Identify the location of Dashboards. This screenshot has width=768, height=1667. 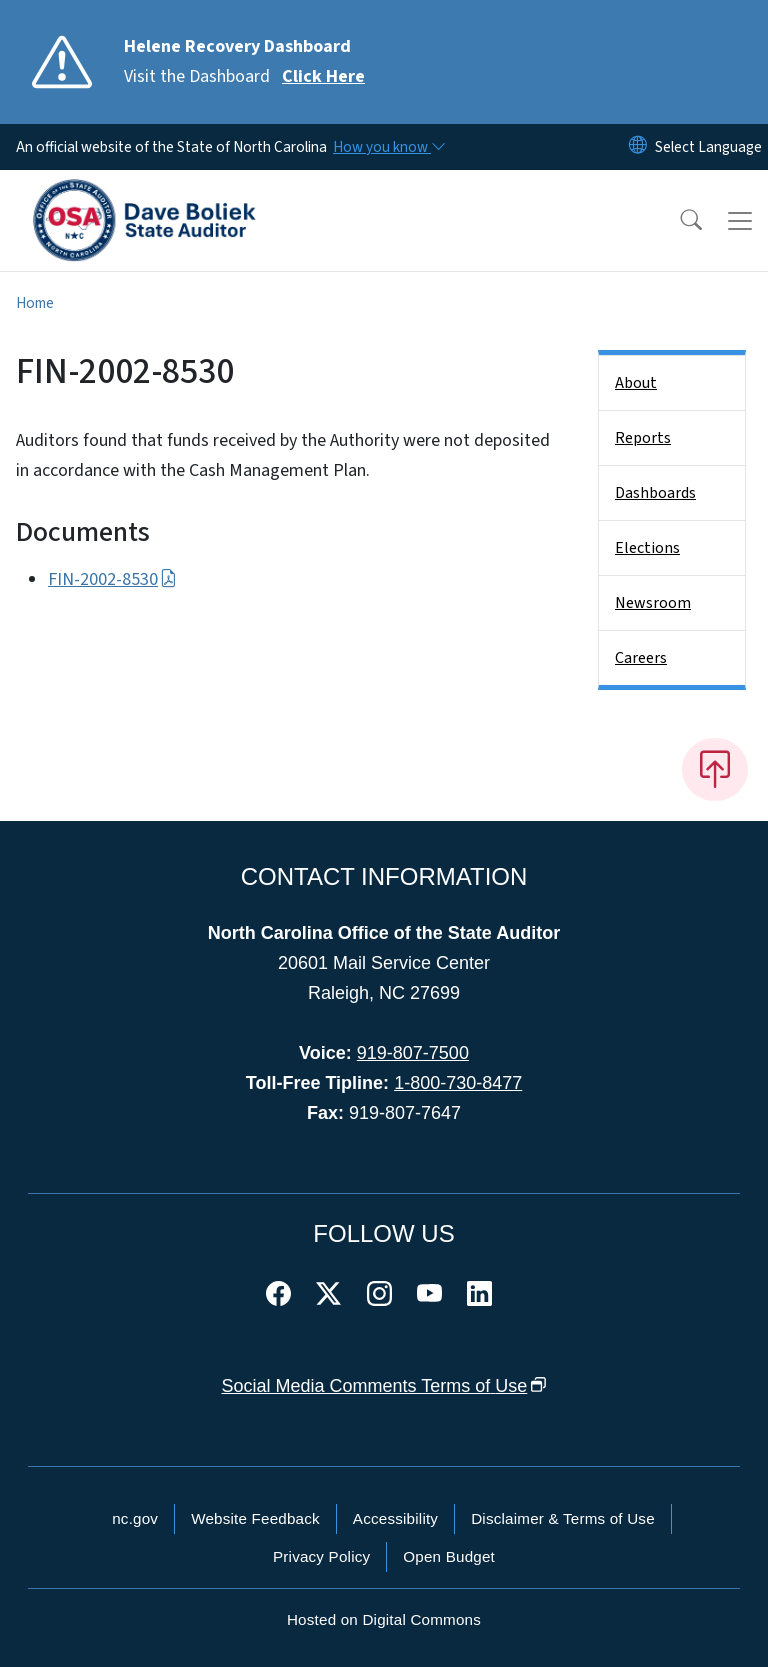
(655, 493).